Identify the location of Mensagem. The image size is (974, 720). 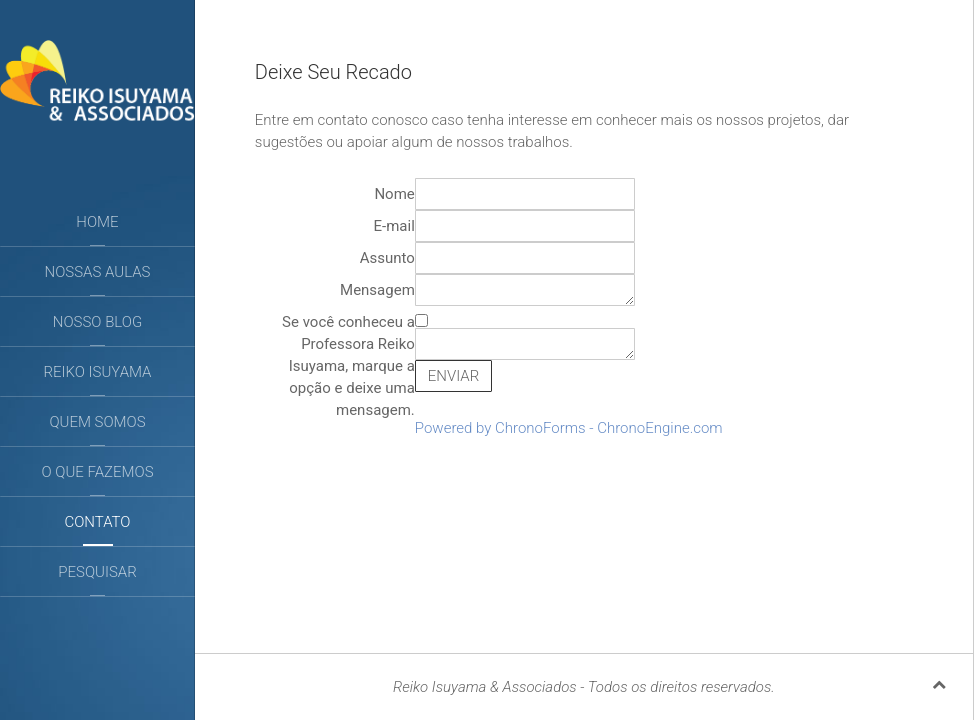
(377, 290).